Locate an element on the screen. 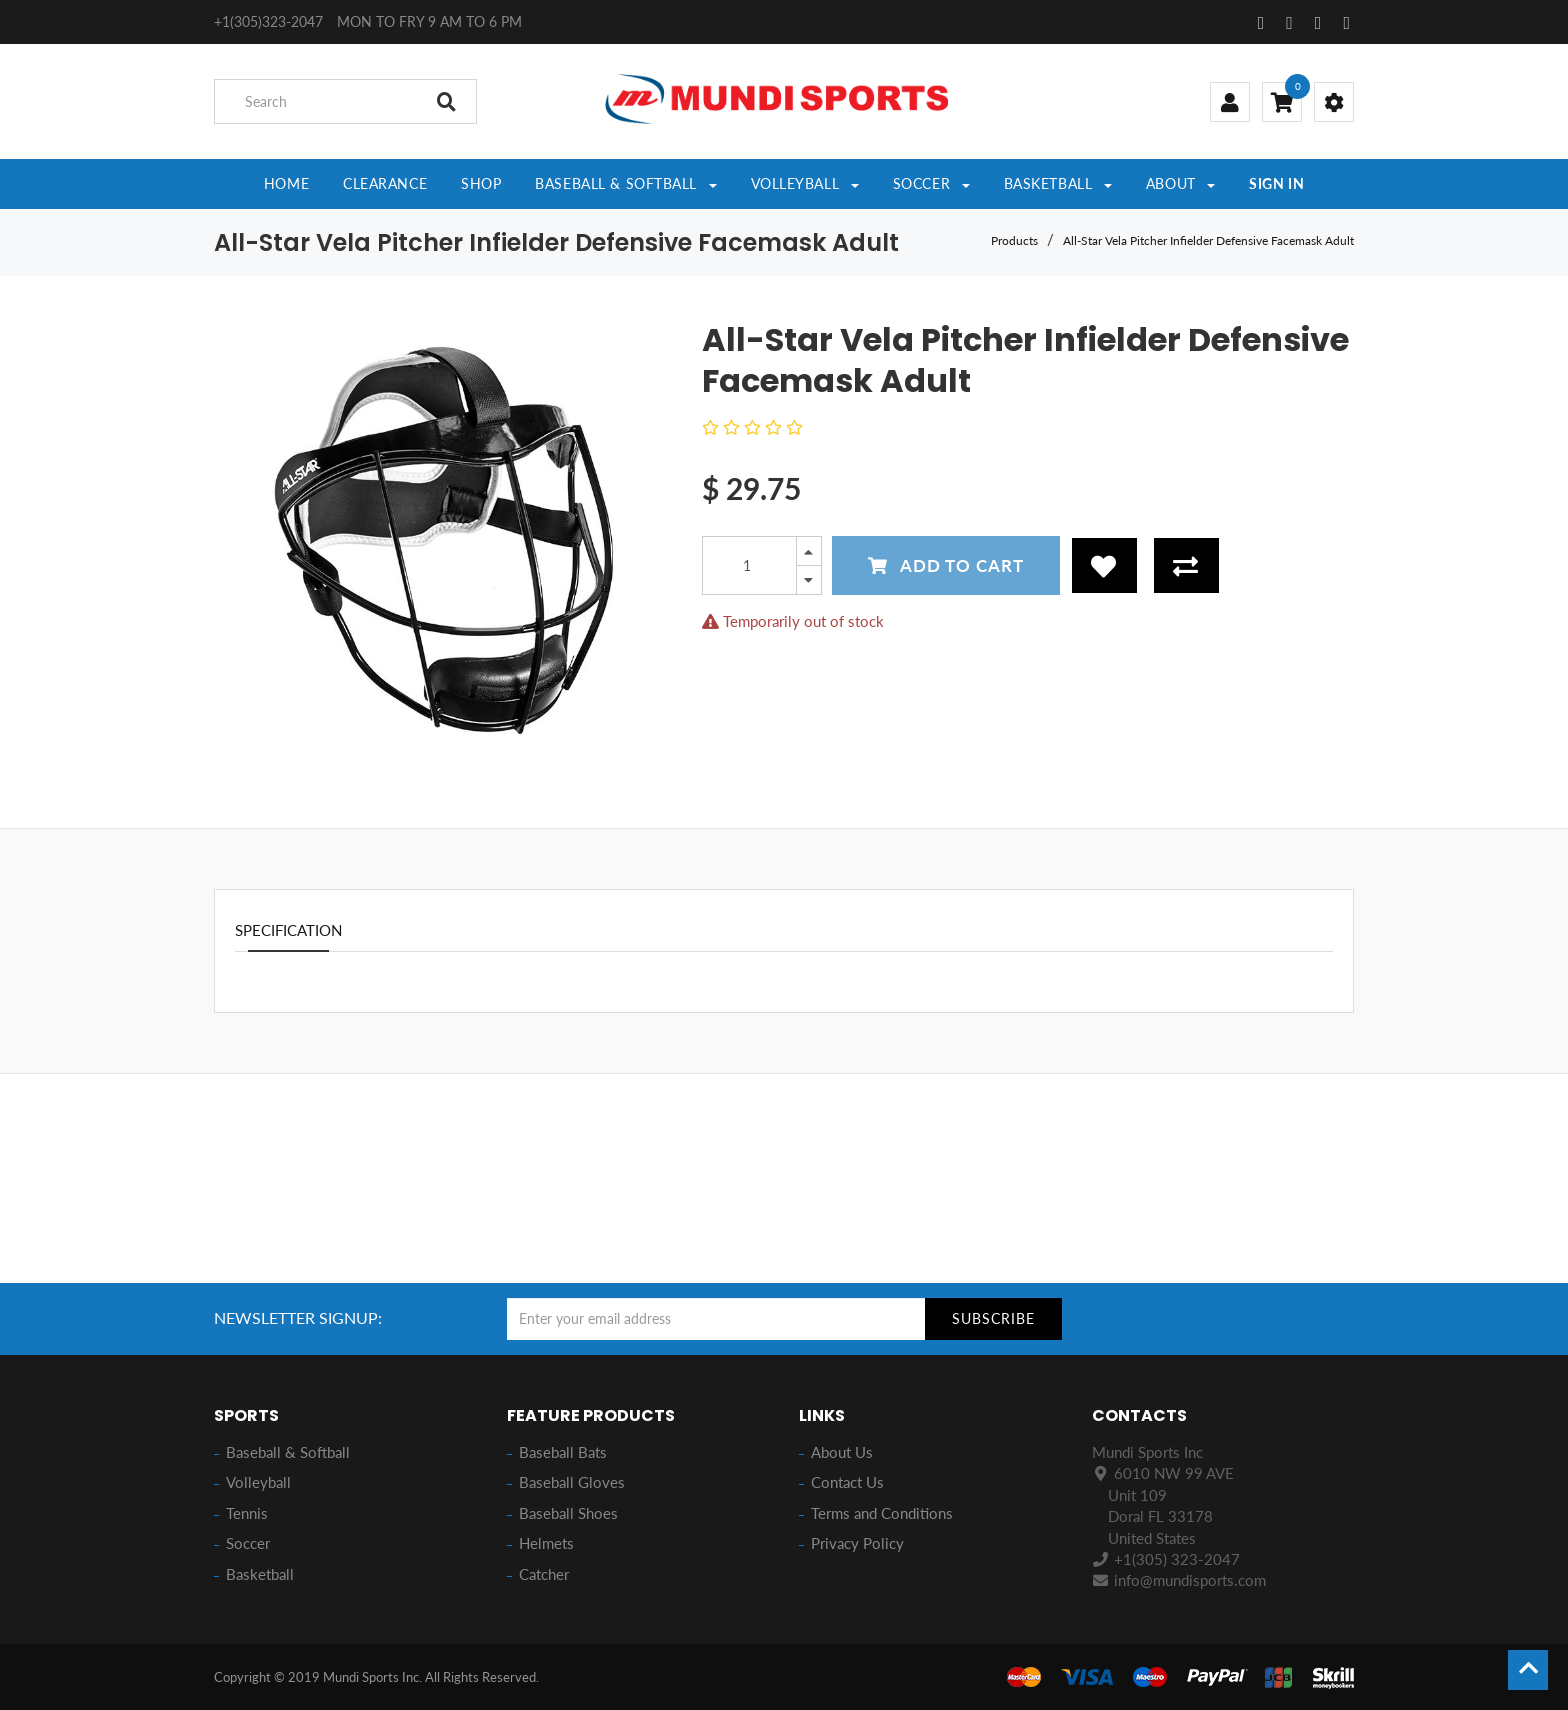  Baseball Shoes is located at coordinates (568, 1513).